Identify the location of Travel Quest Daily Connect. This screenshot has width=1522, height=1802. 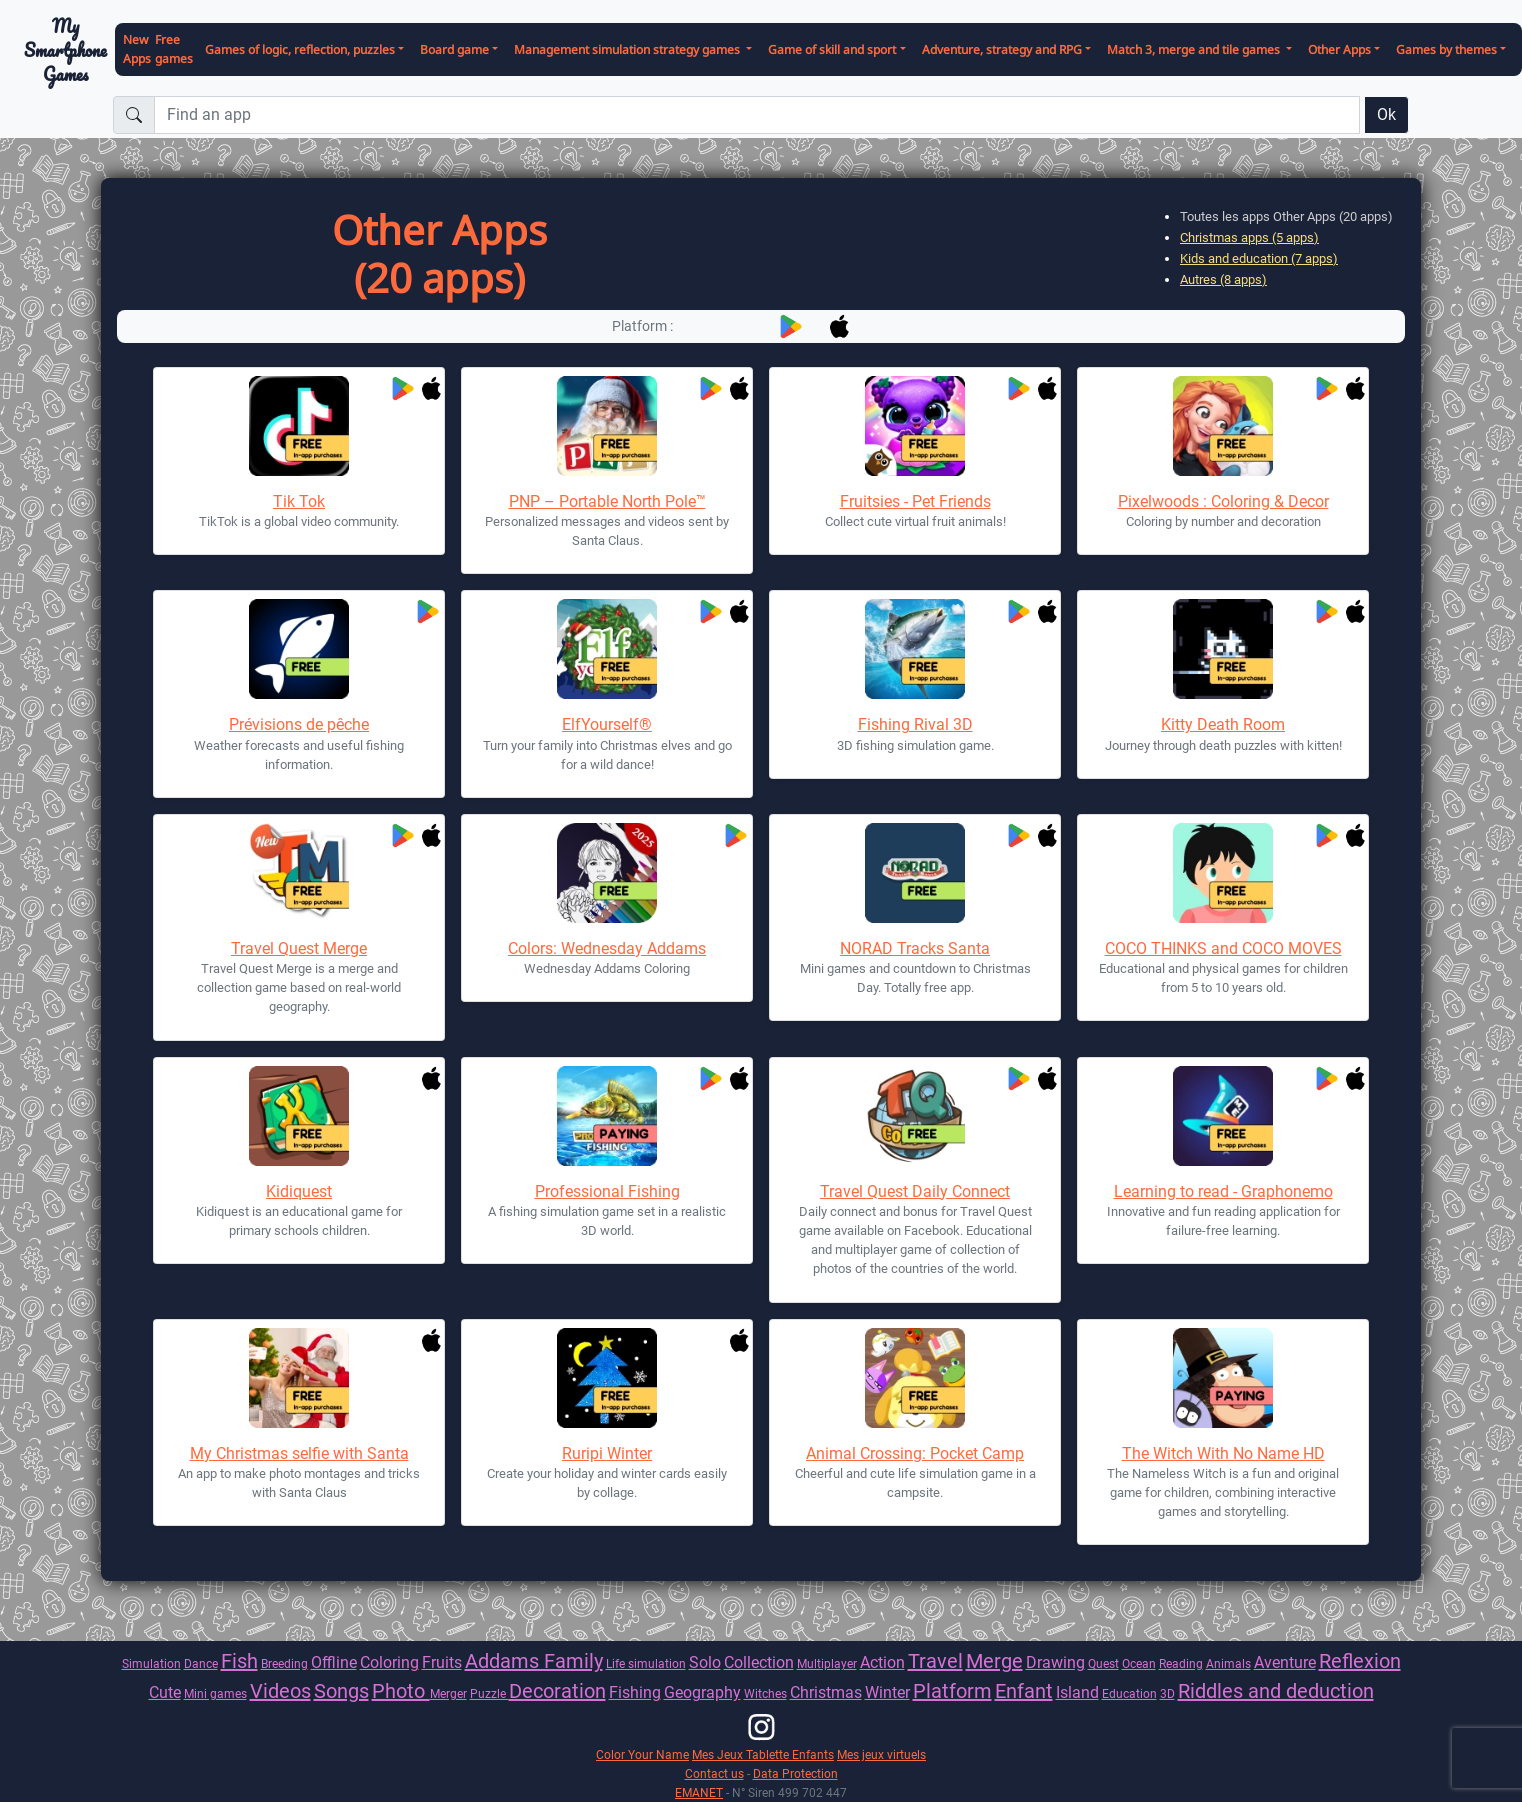
(915, 1191).